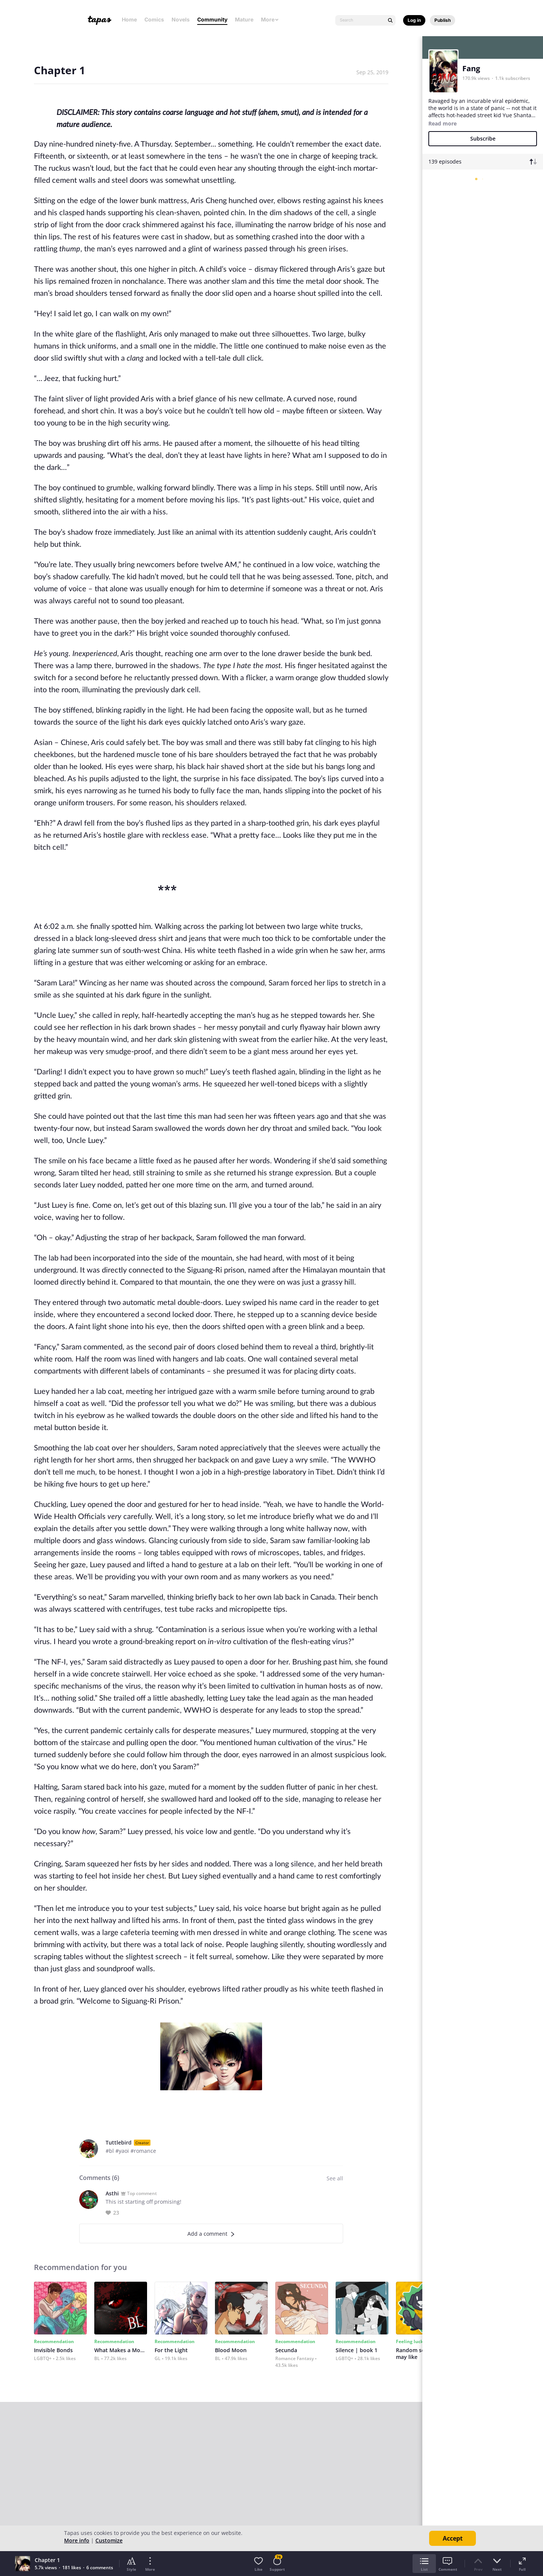 This screenshot has width=543, height=2576. What do you see at coordinates (471, 68) in the screenshot?
I see `Fang` at bounding box center [471, 68].